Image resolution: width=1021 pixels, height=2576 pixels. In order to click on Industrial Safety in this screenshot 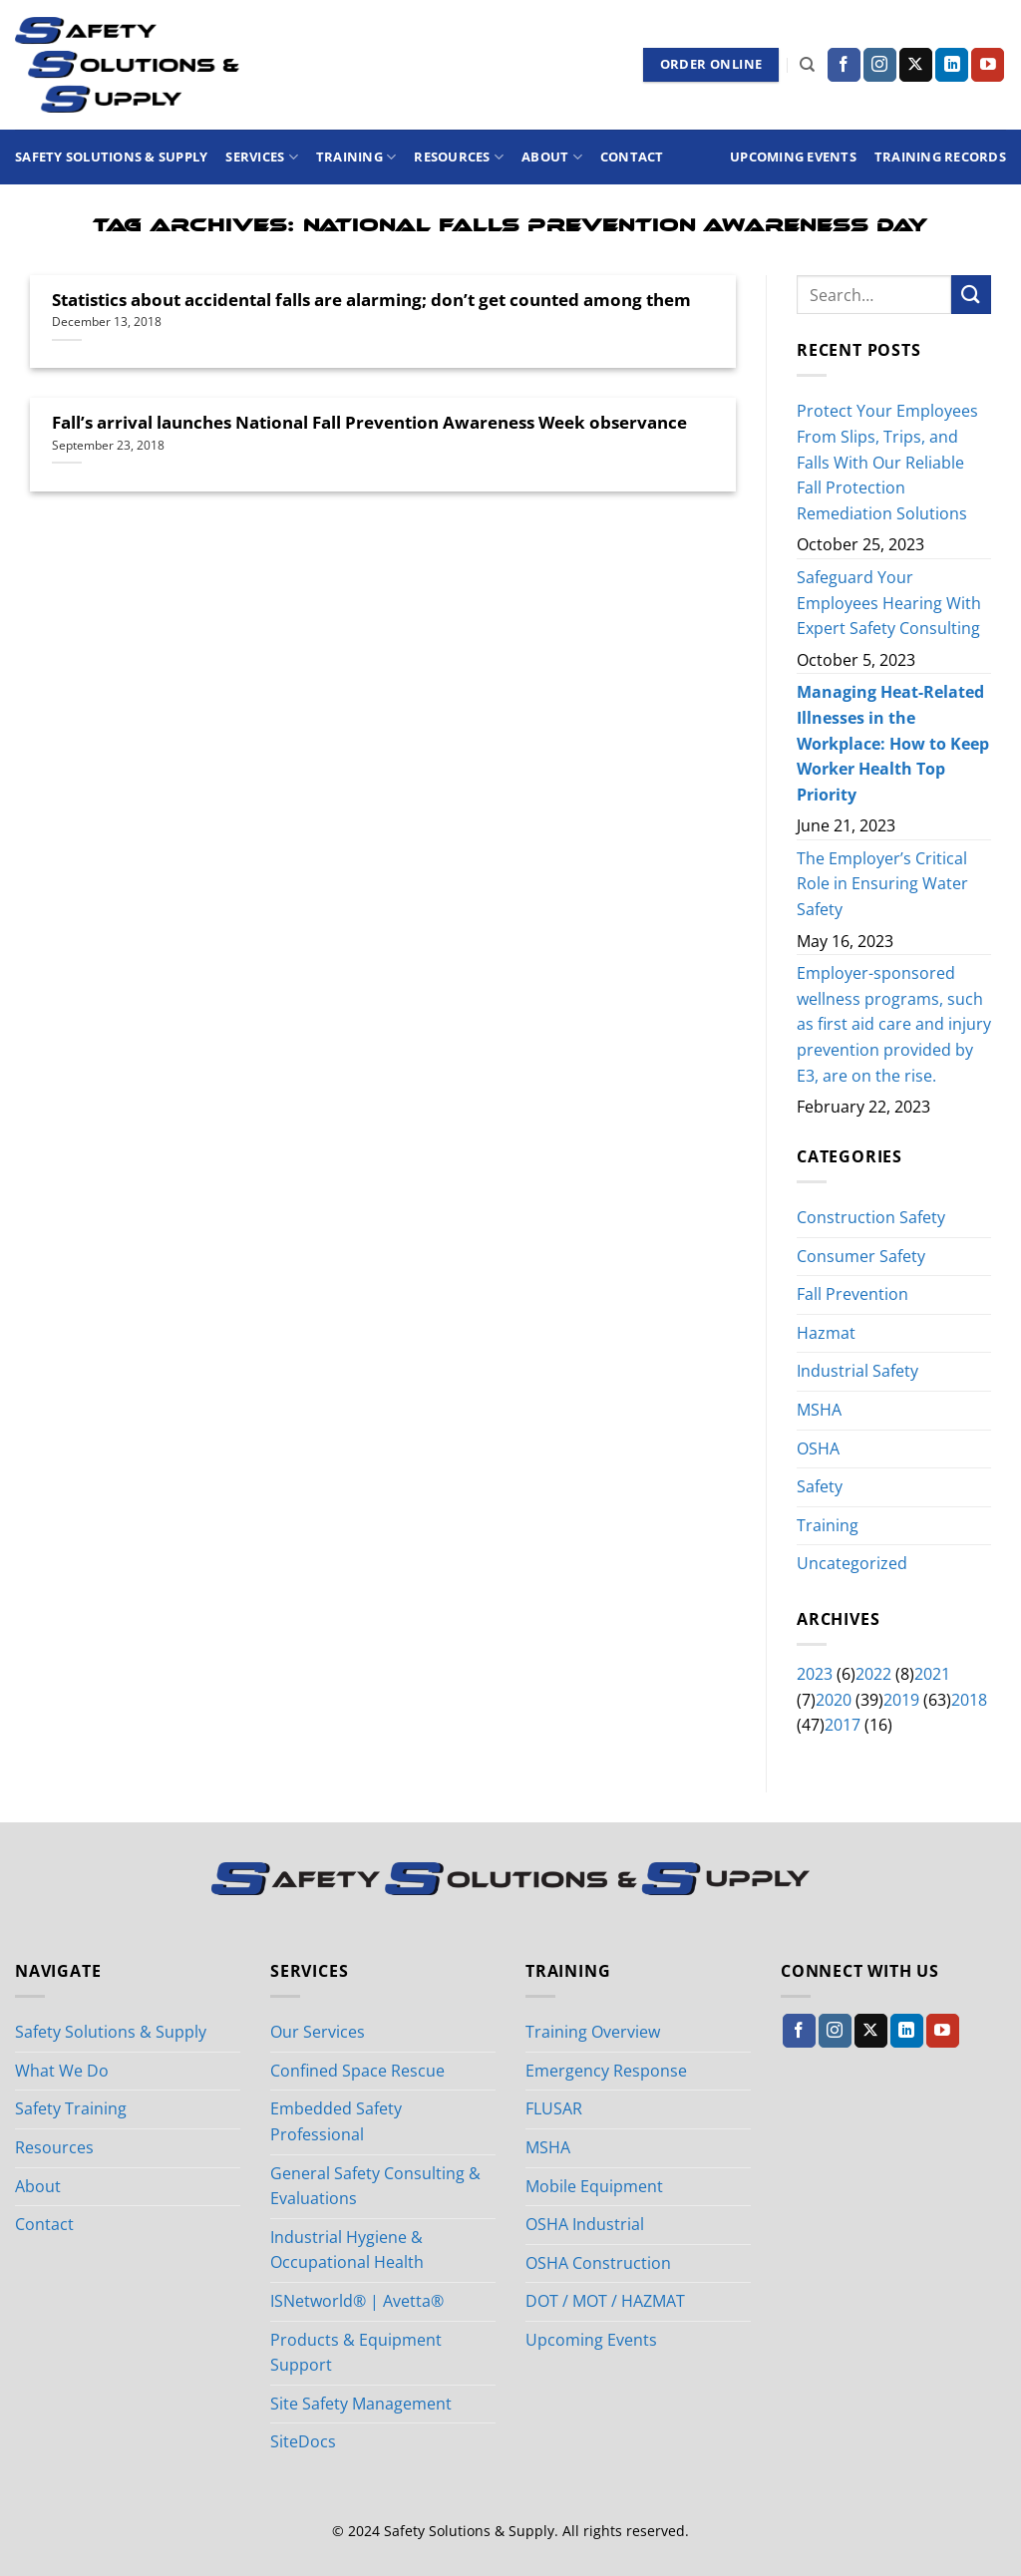, I will do `click(857, 1372)`.